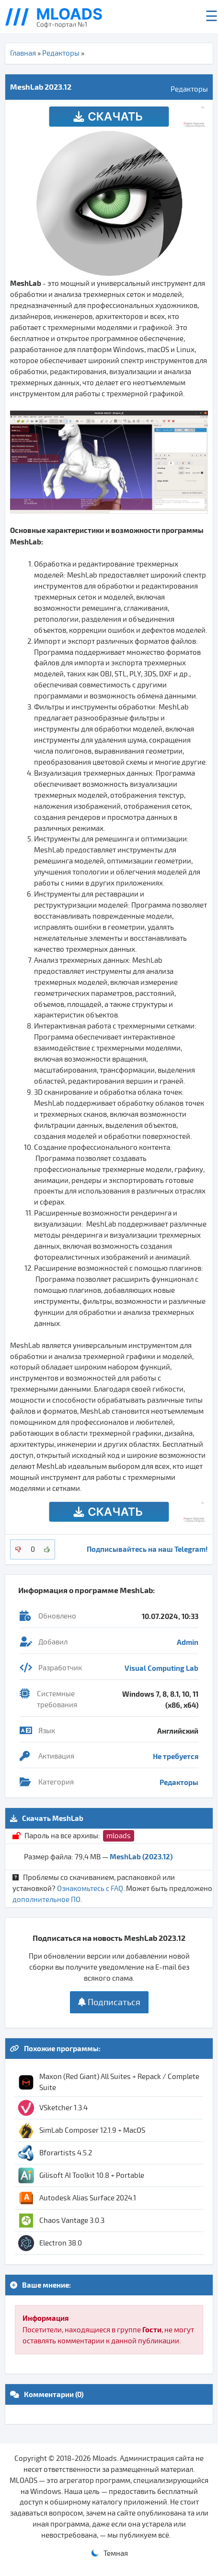 The image size is (218, 2576). What do you see at coordinates (90, 1888) in the screenshot?
I see `Ознакомьтесь с FAQ` at bounding box center [90, 1888].